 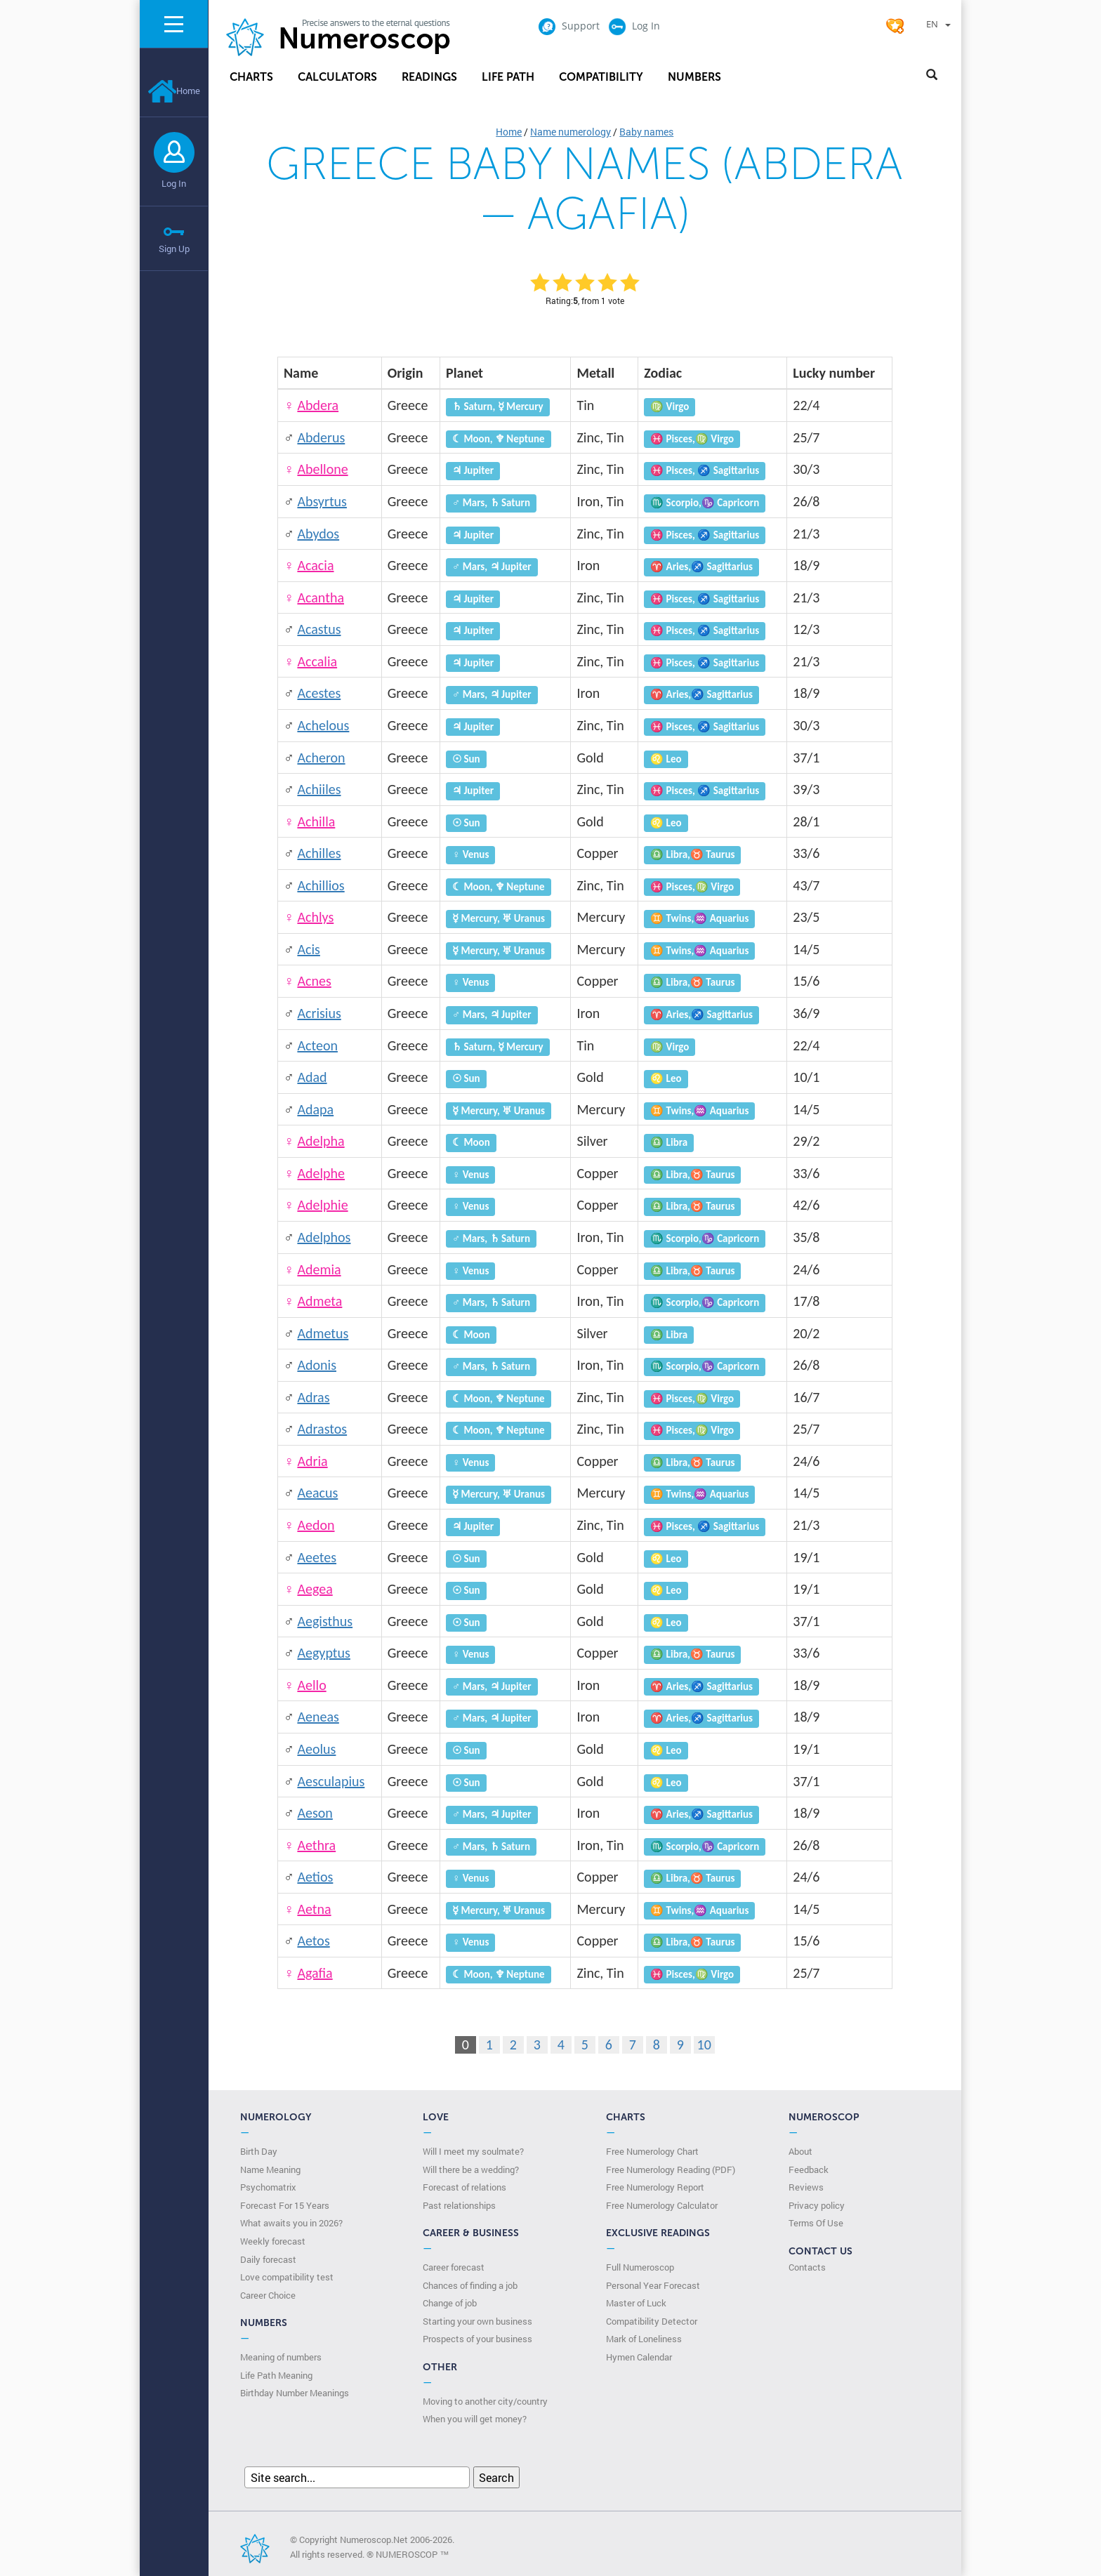 What do you see at coordinates (268, 2187) in the screenshot?
I see `Psychomatrix` at bounding box center [268, 2187].